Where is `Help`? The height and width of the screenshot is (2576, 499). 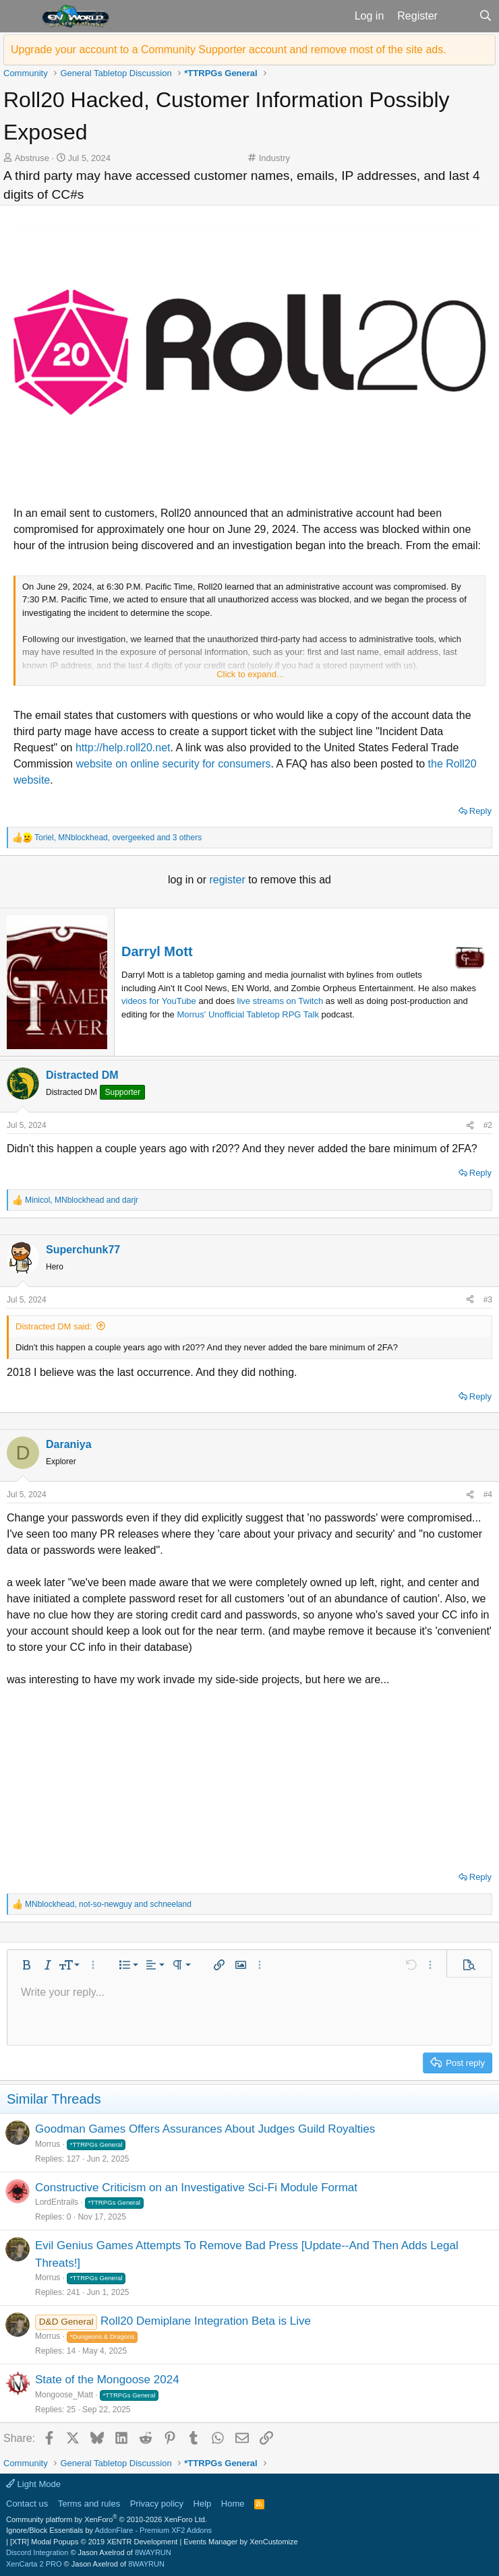
Help is located at coordinates (203, 2504).